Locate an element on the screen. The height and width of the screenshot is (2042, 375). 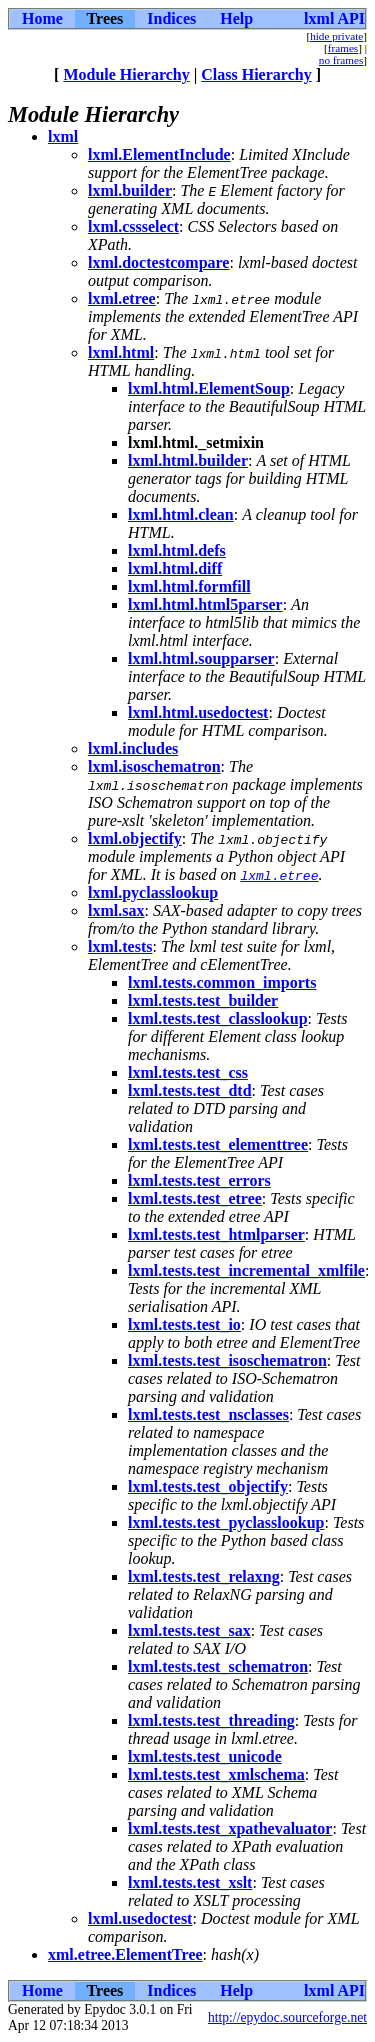
lxml.tests.test_elementtree is located at coordinates (218, 1144).